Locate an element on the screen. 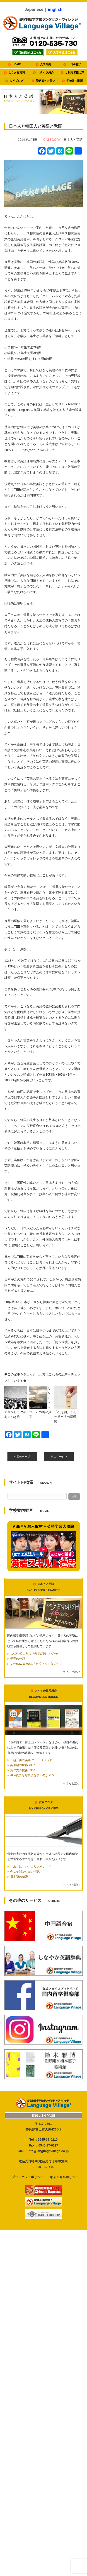 The image size is (87, 2576). 英作文の技術 #356 is located at coordinates (22, 1770).